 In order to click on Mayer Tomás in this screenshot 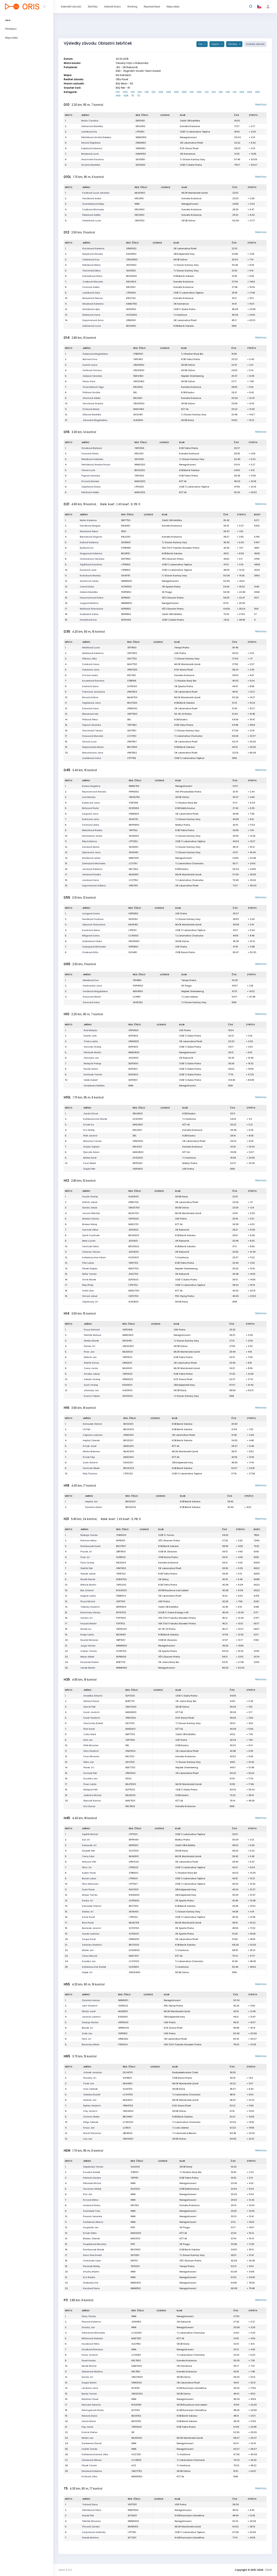, I will do `click(89, 1895)`.